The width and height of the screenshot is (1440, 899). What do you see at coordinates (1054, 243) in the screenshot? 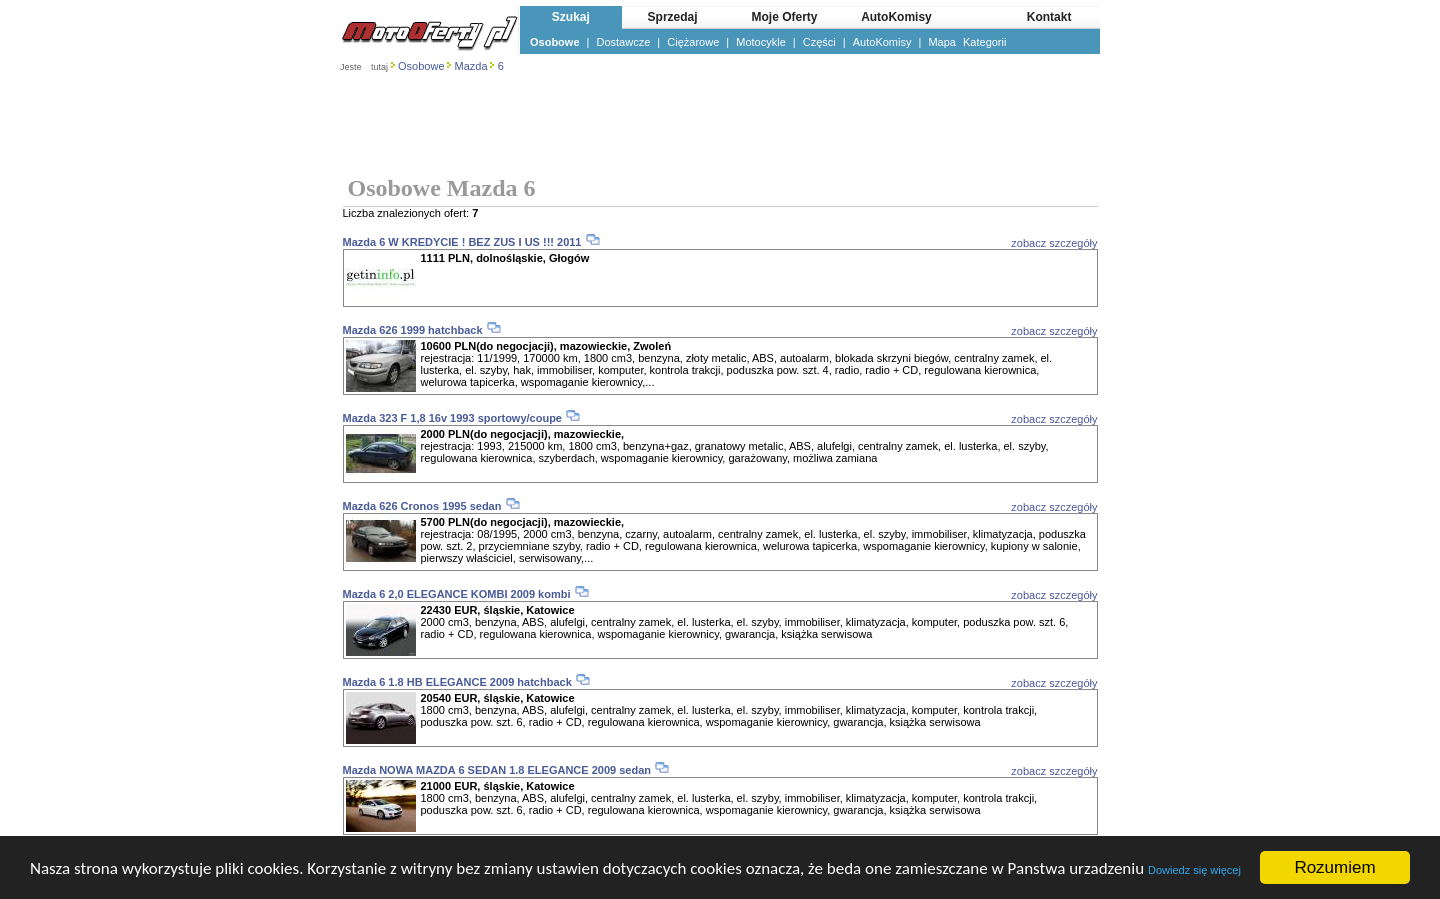
I see `zobacz szczegóły` at bounding box center [1054, 243].